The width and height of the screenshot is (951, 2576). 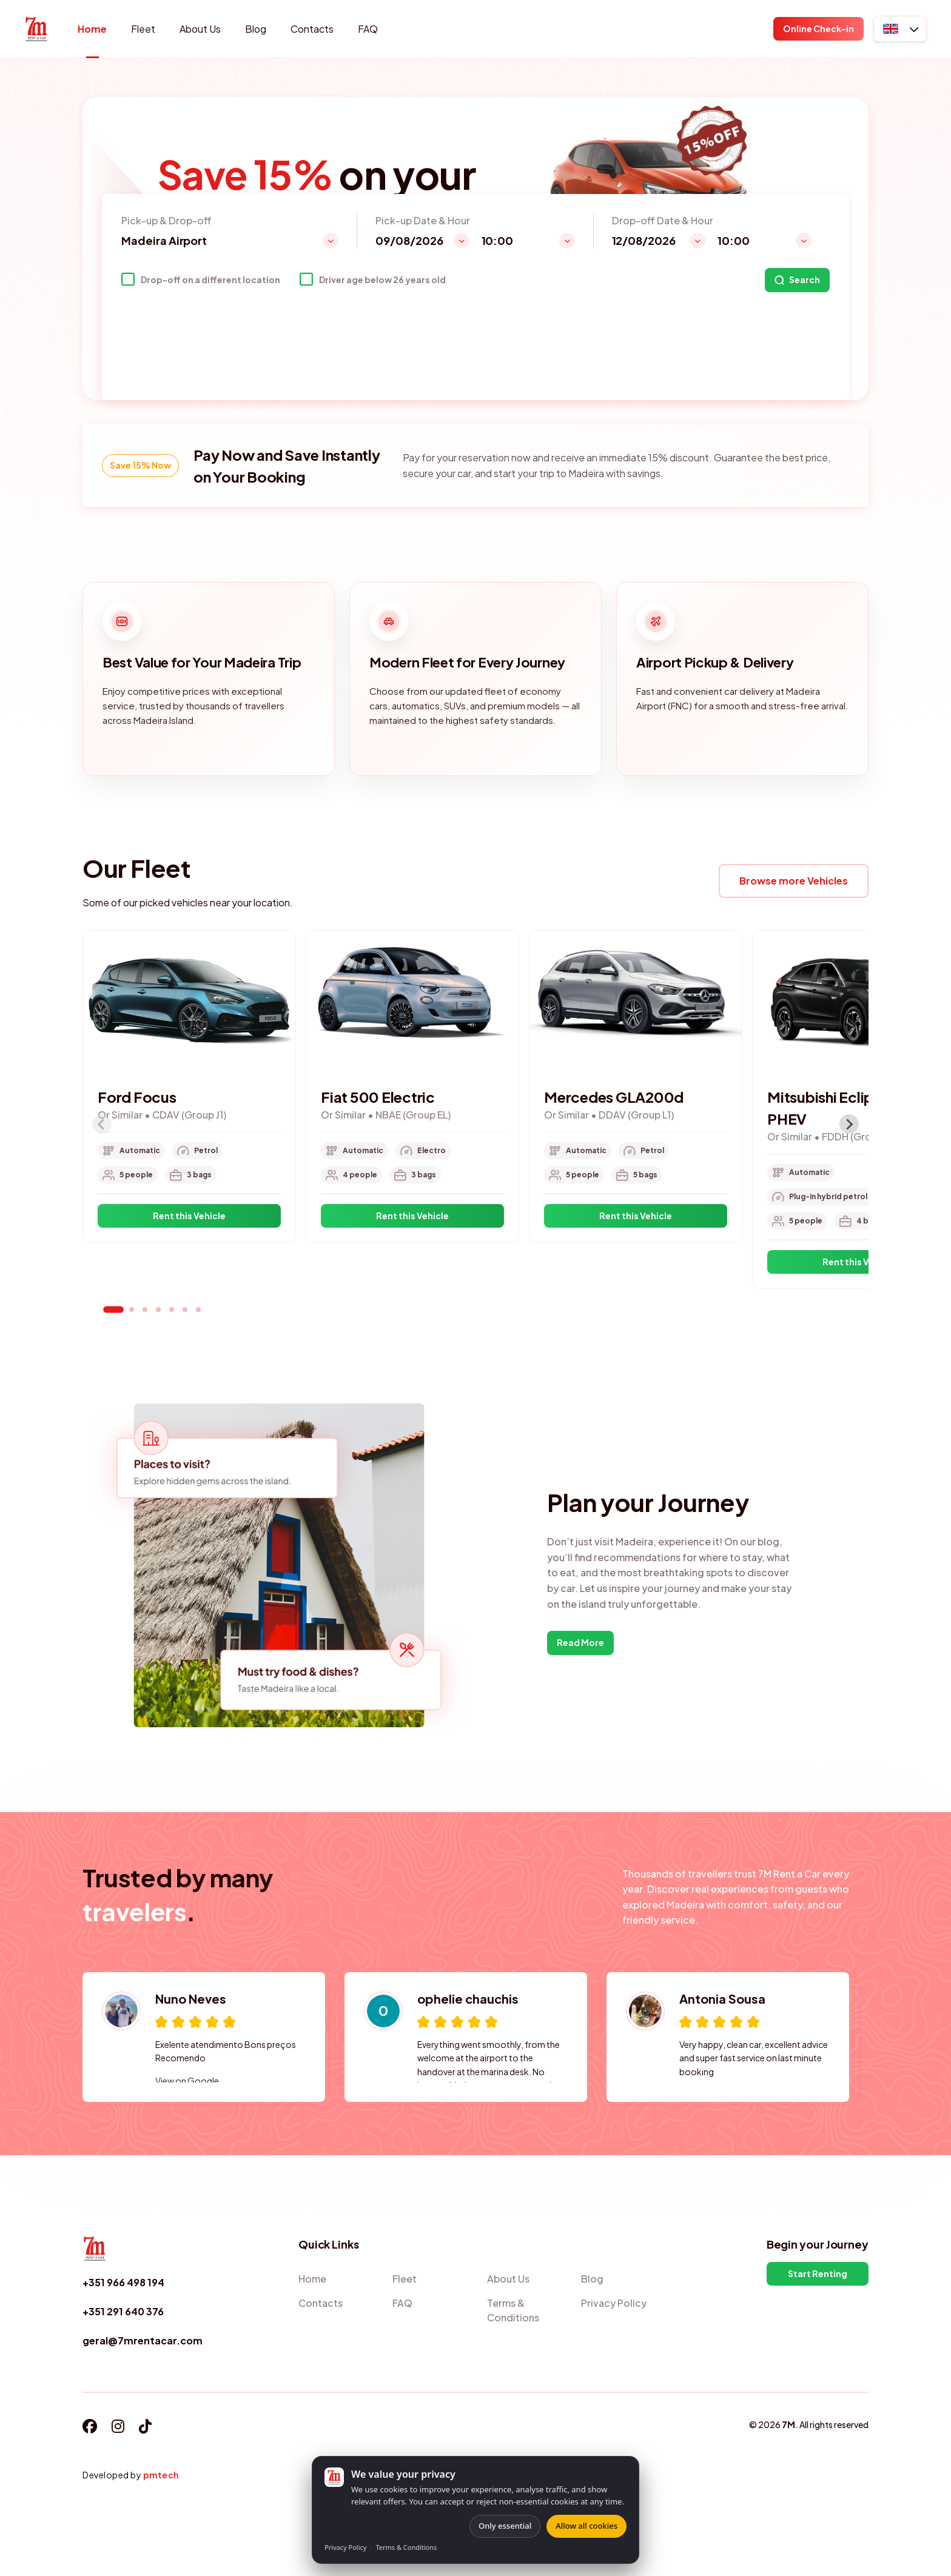 What do you see at coordinates (586, 2525) in the screenshot?
I see `Allow all cookies` at bounding box center [586, 2525].